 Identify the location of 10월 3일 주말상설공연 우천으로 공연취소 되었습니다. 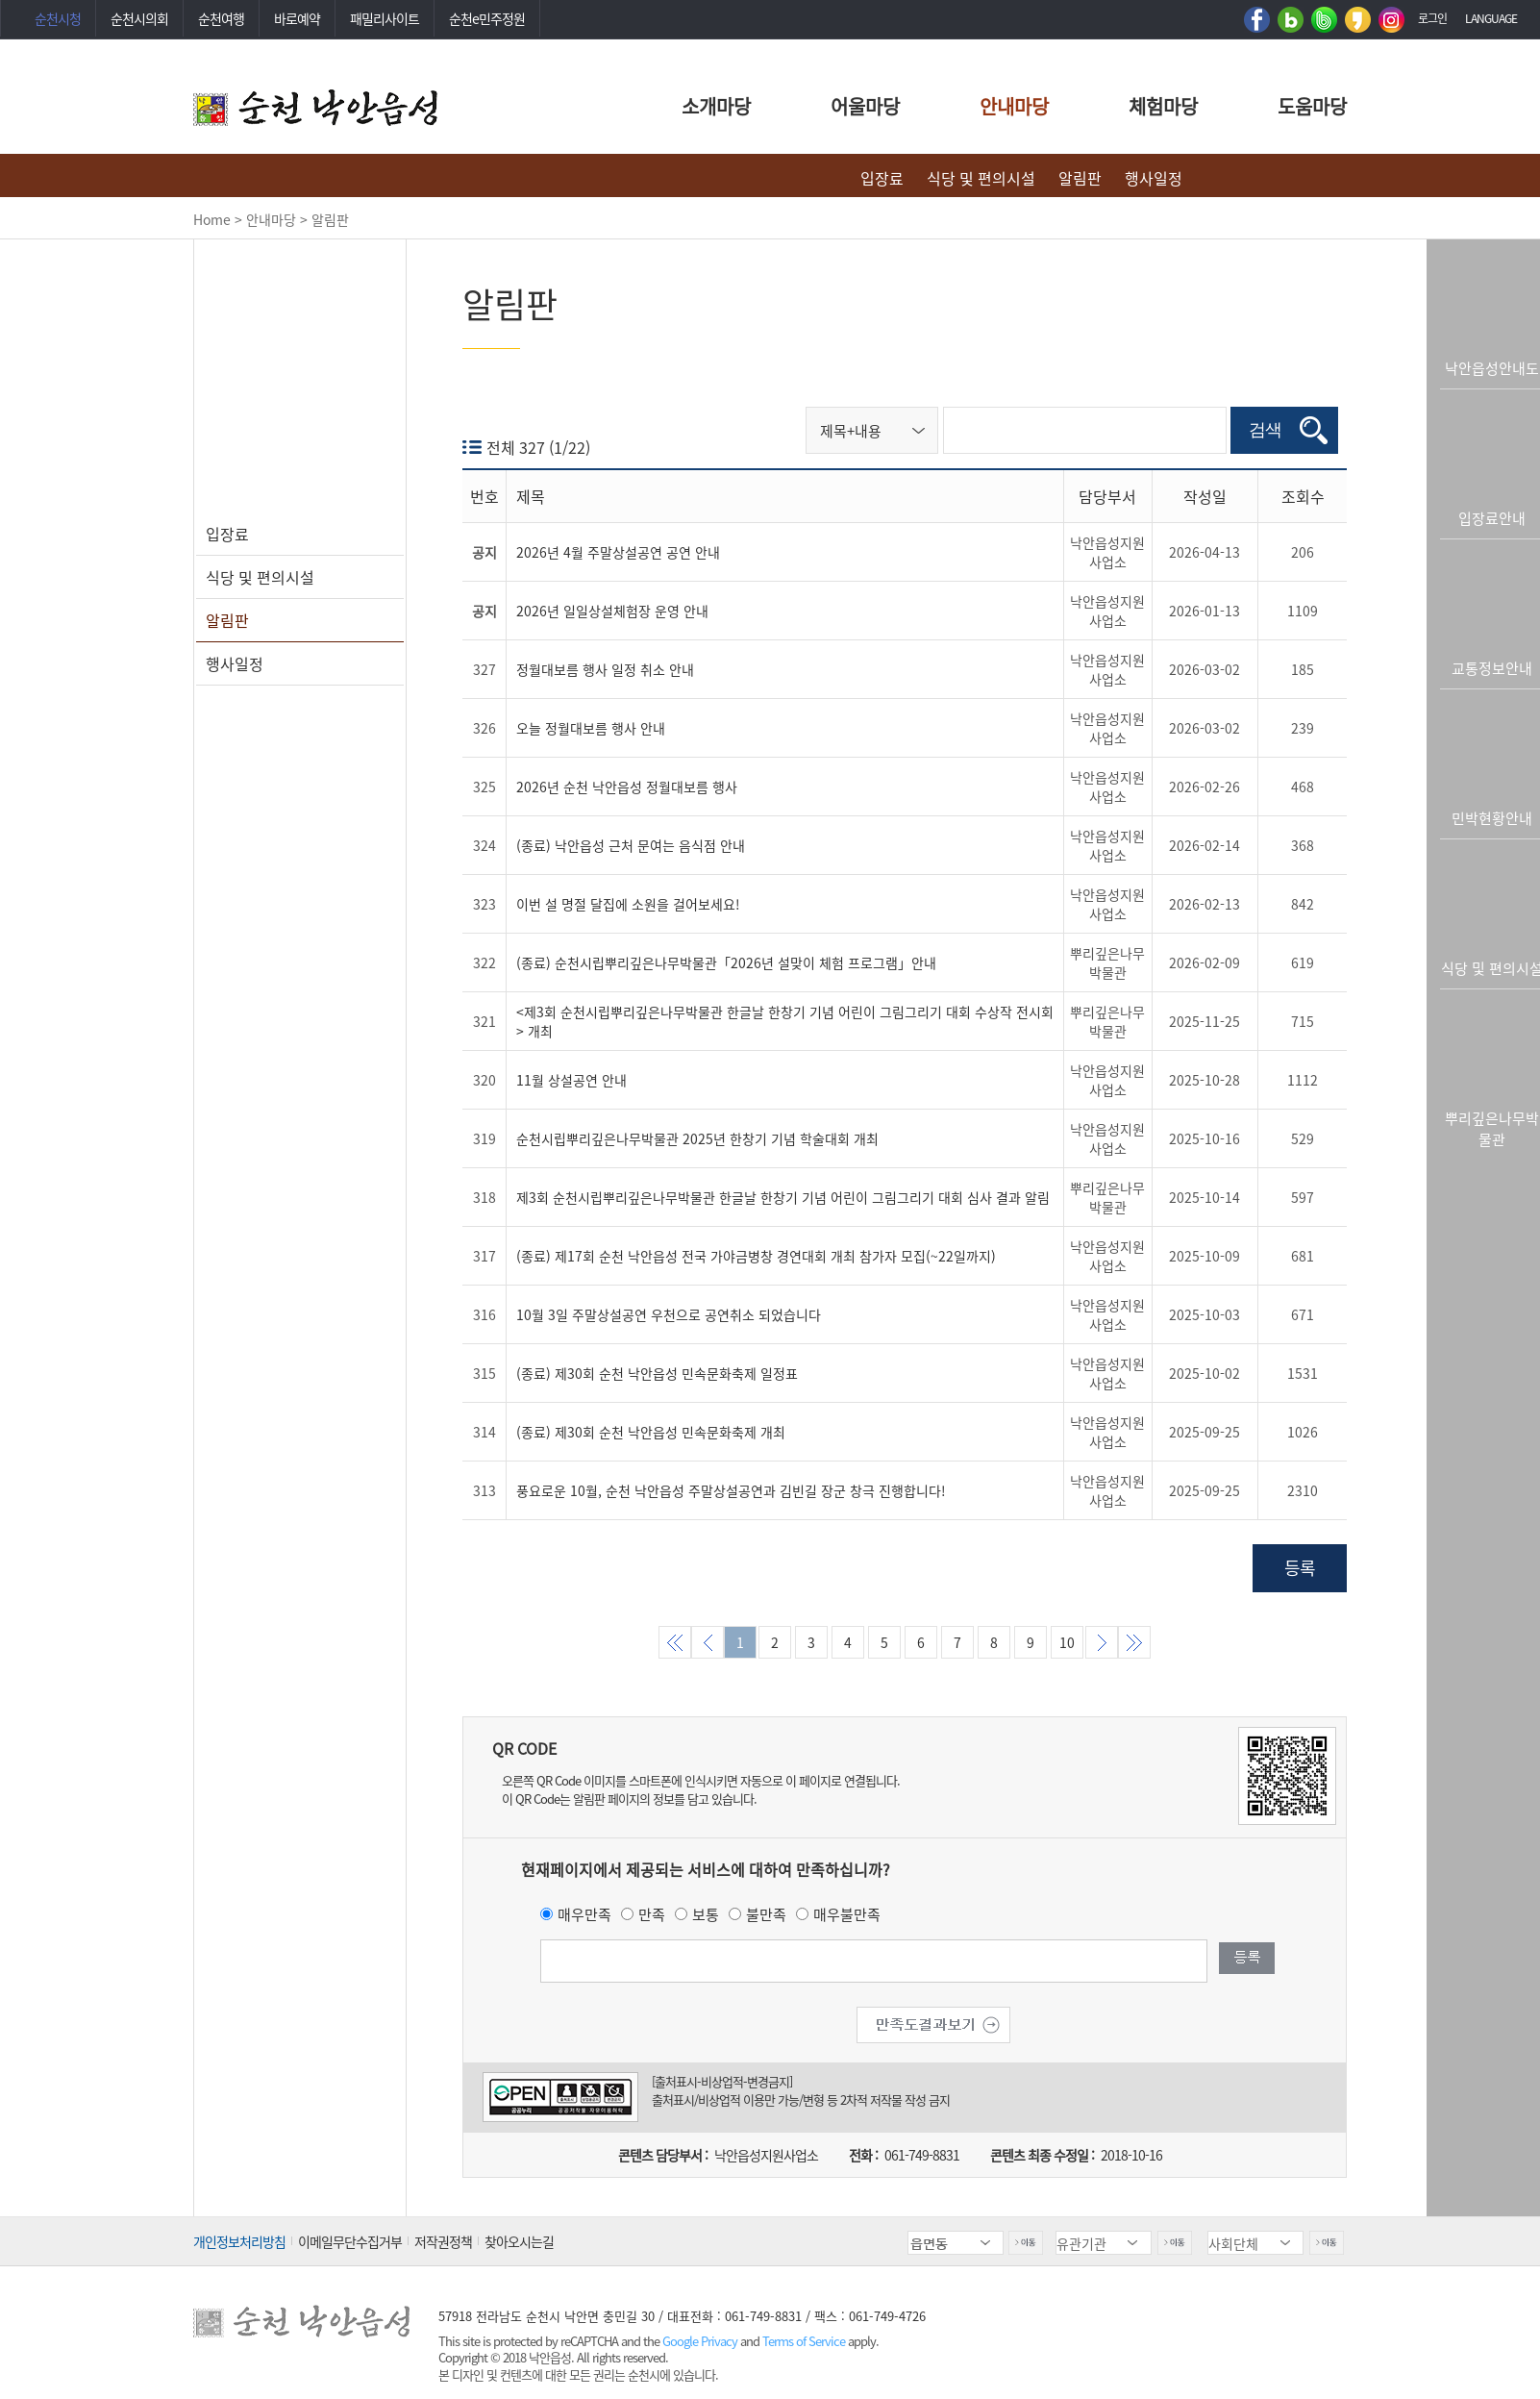
(668, 1315).